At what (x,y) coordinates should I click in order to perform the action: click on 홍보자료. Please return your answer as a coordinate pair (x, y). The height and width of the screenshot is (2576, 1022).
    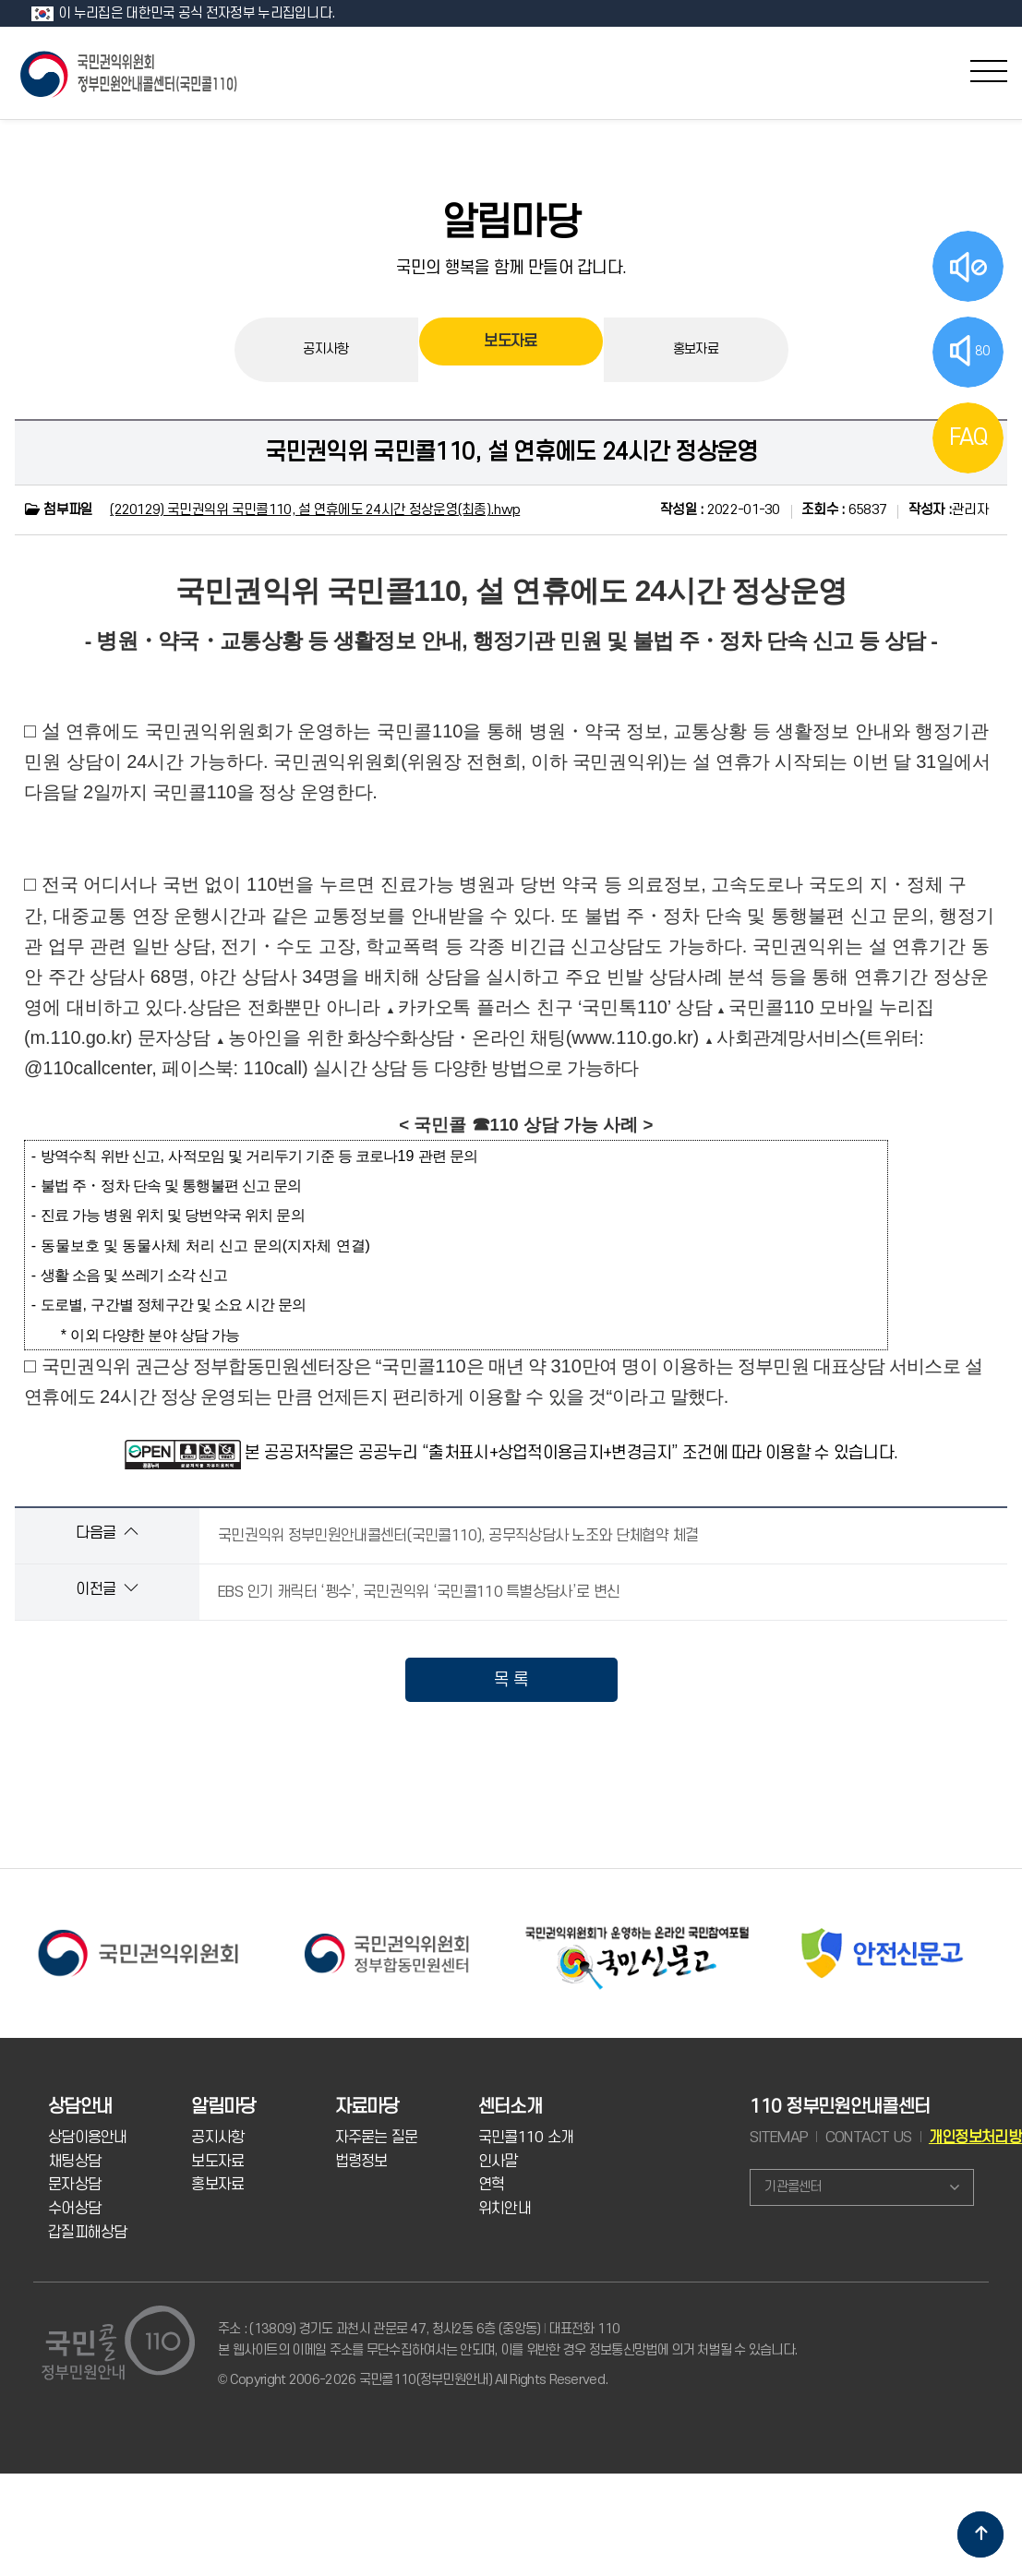
    Looking at the image, I should click on (695, 349).